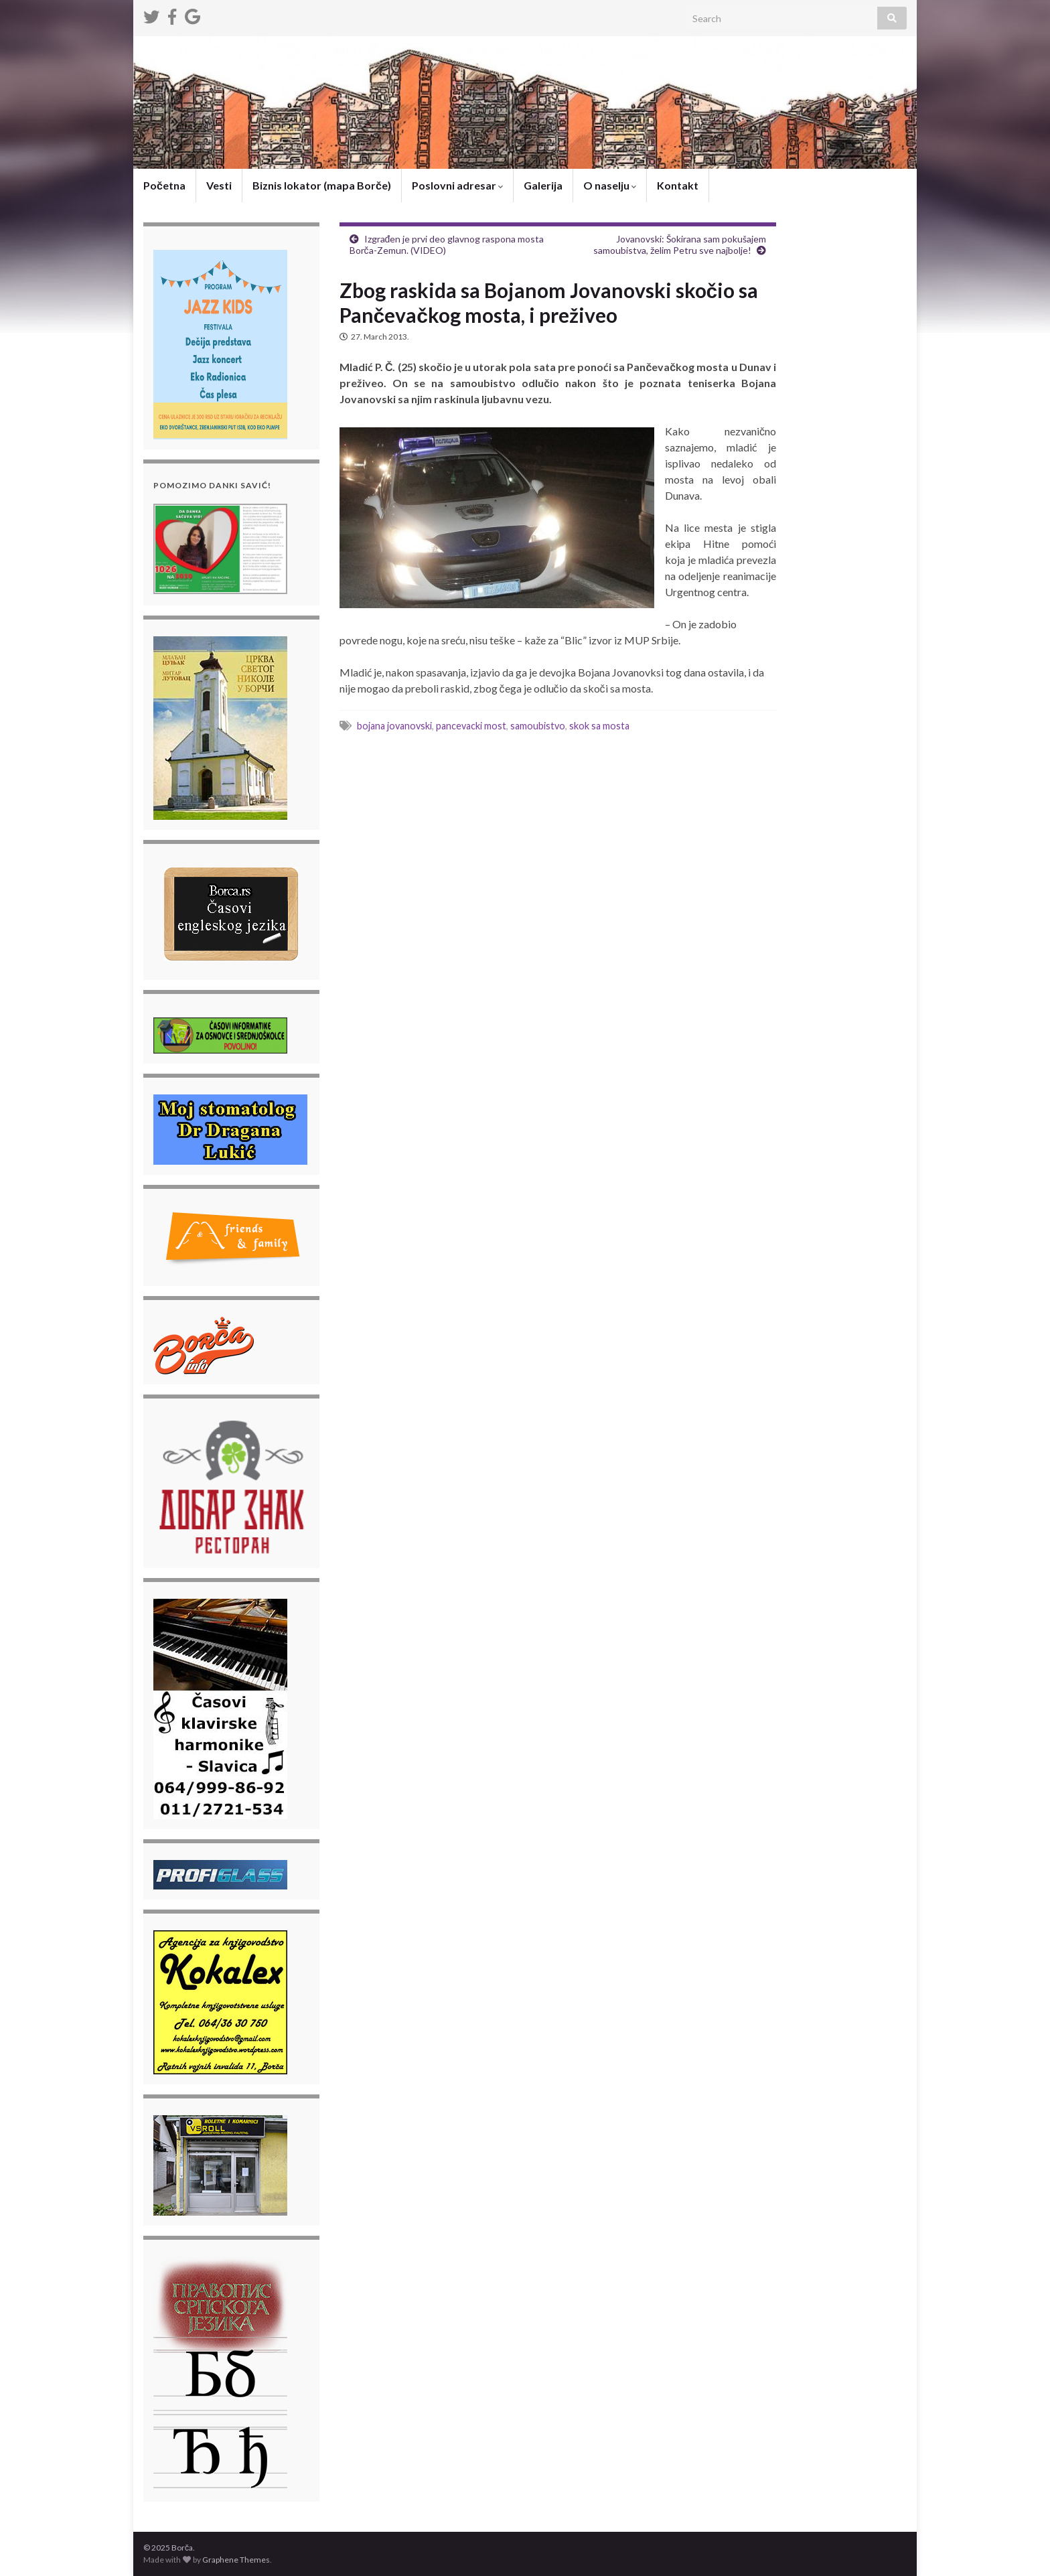 Image resolution: width=1050 pixels, height=2576 pixels. What do you see at coordinates (164, 185) in the screenshot?
I see `Početna` at bounding box center [164, 185].